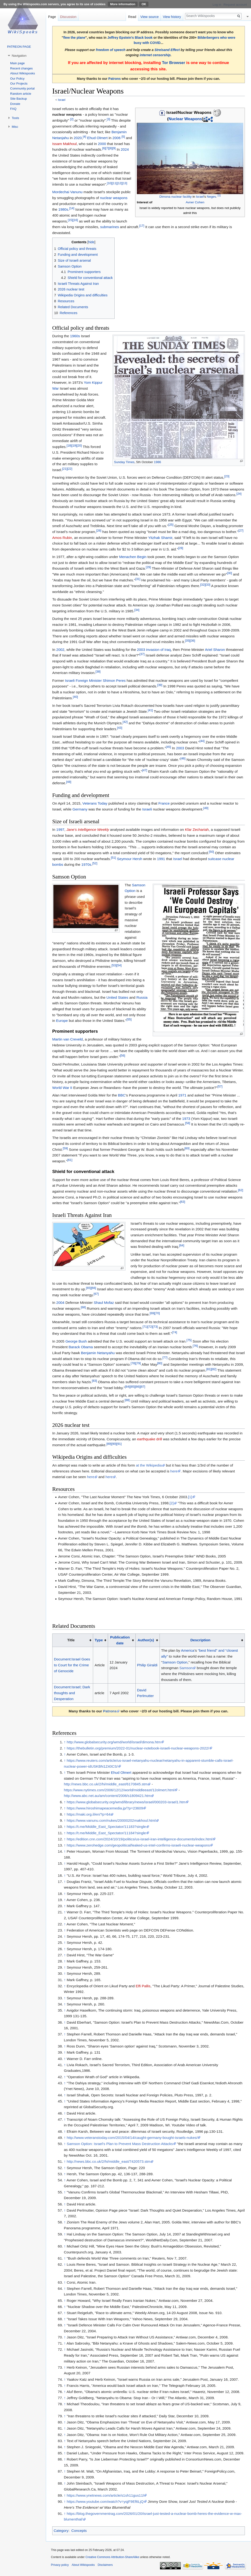  What do you see at coordinates (240, 530) in the screenshot?
I see `[27]` at bounding box center [240, 530].